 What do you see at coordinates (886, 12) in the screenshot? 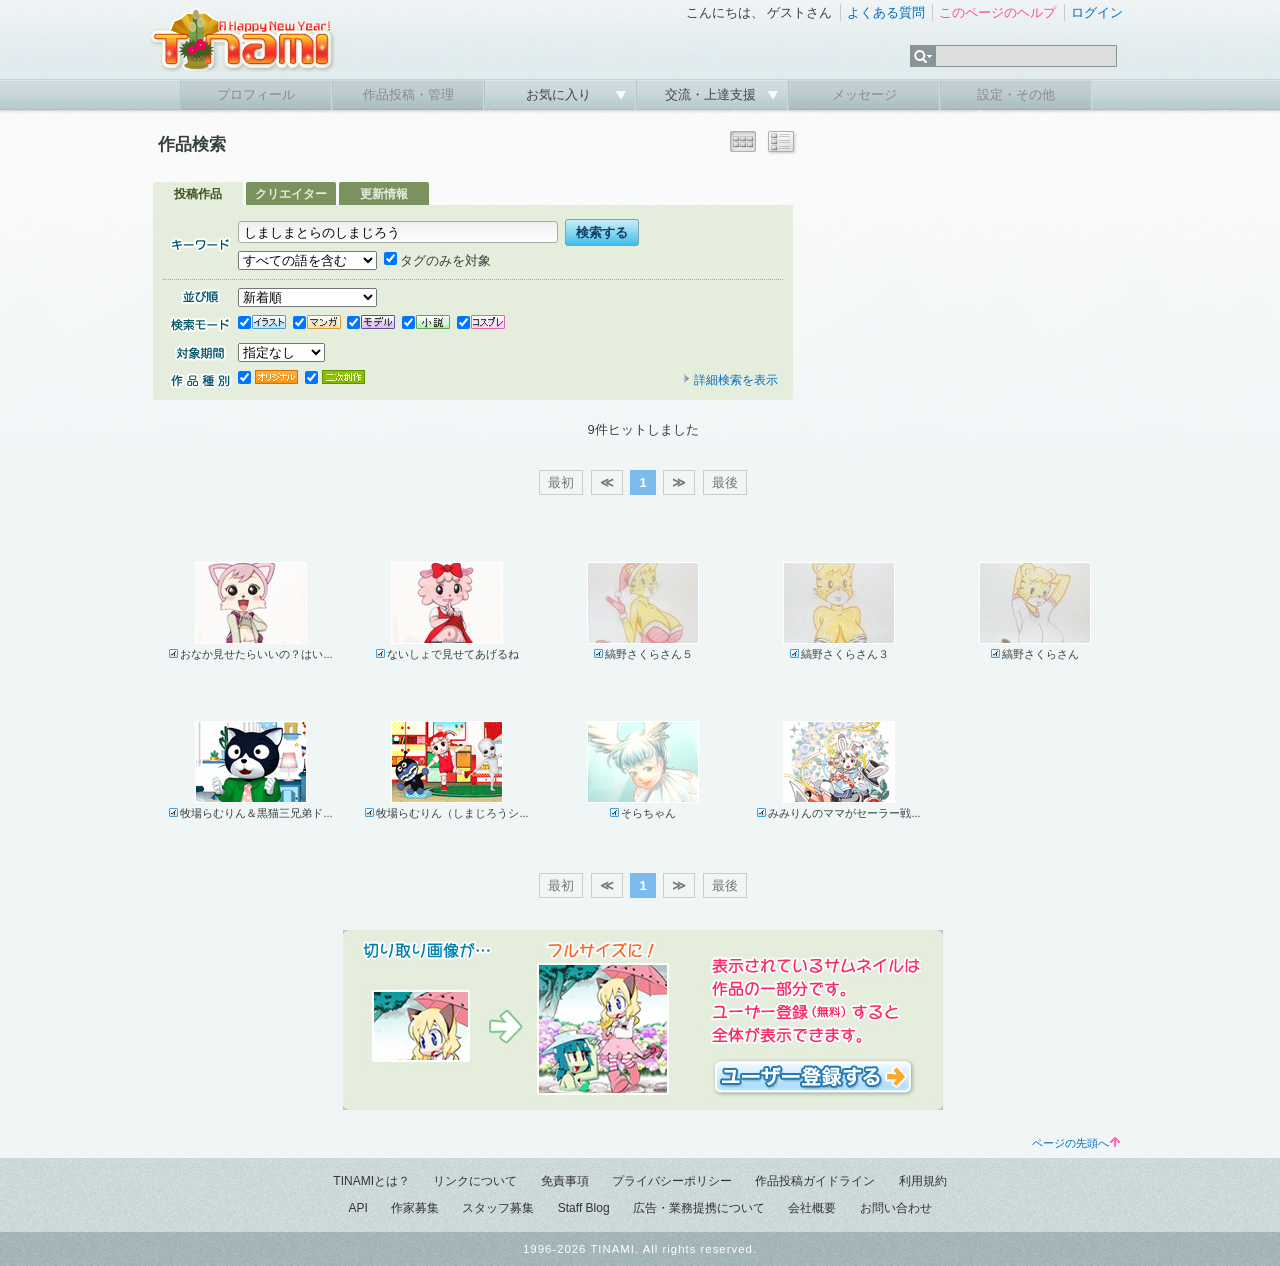
I see `よくある質問` at bounding box center [886, 12].